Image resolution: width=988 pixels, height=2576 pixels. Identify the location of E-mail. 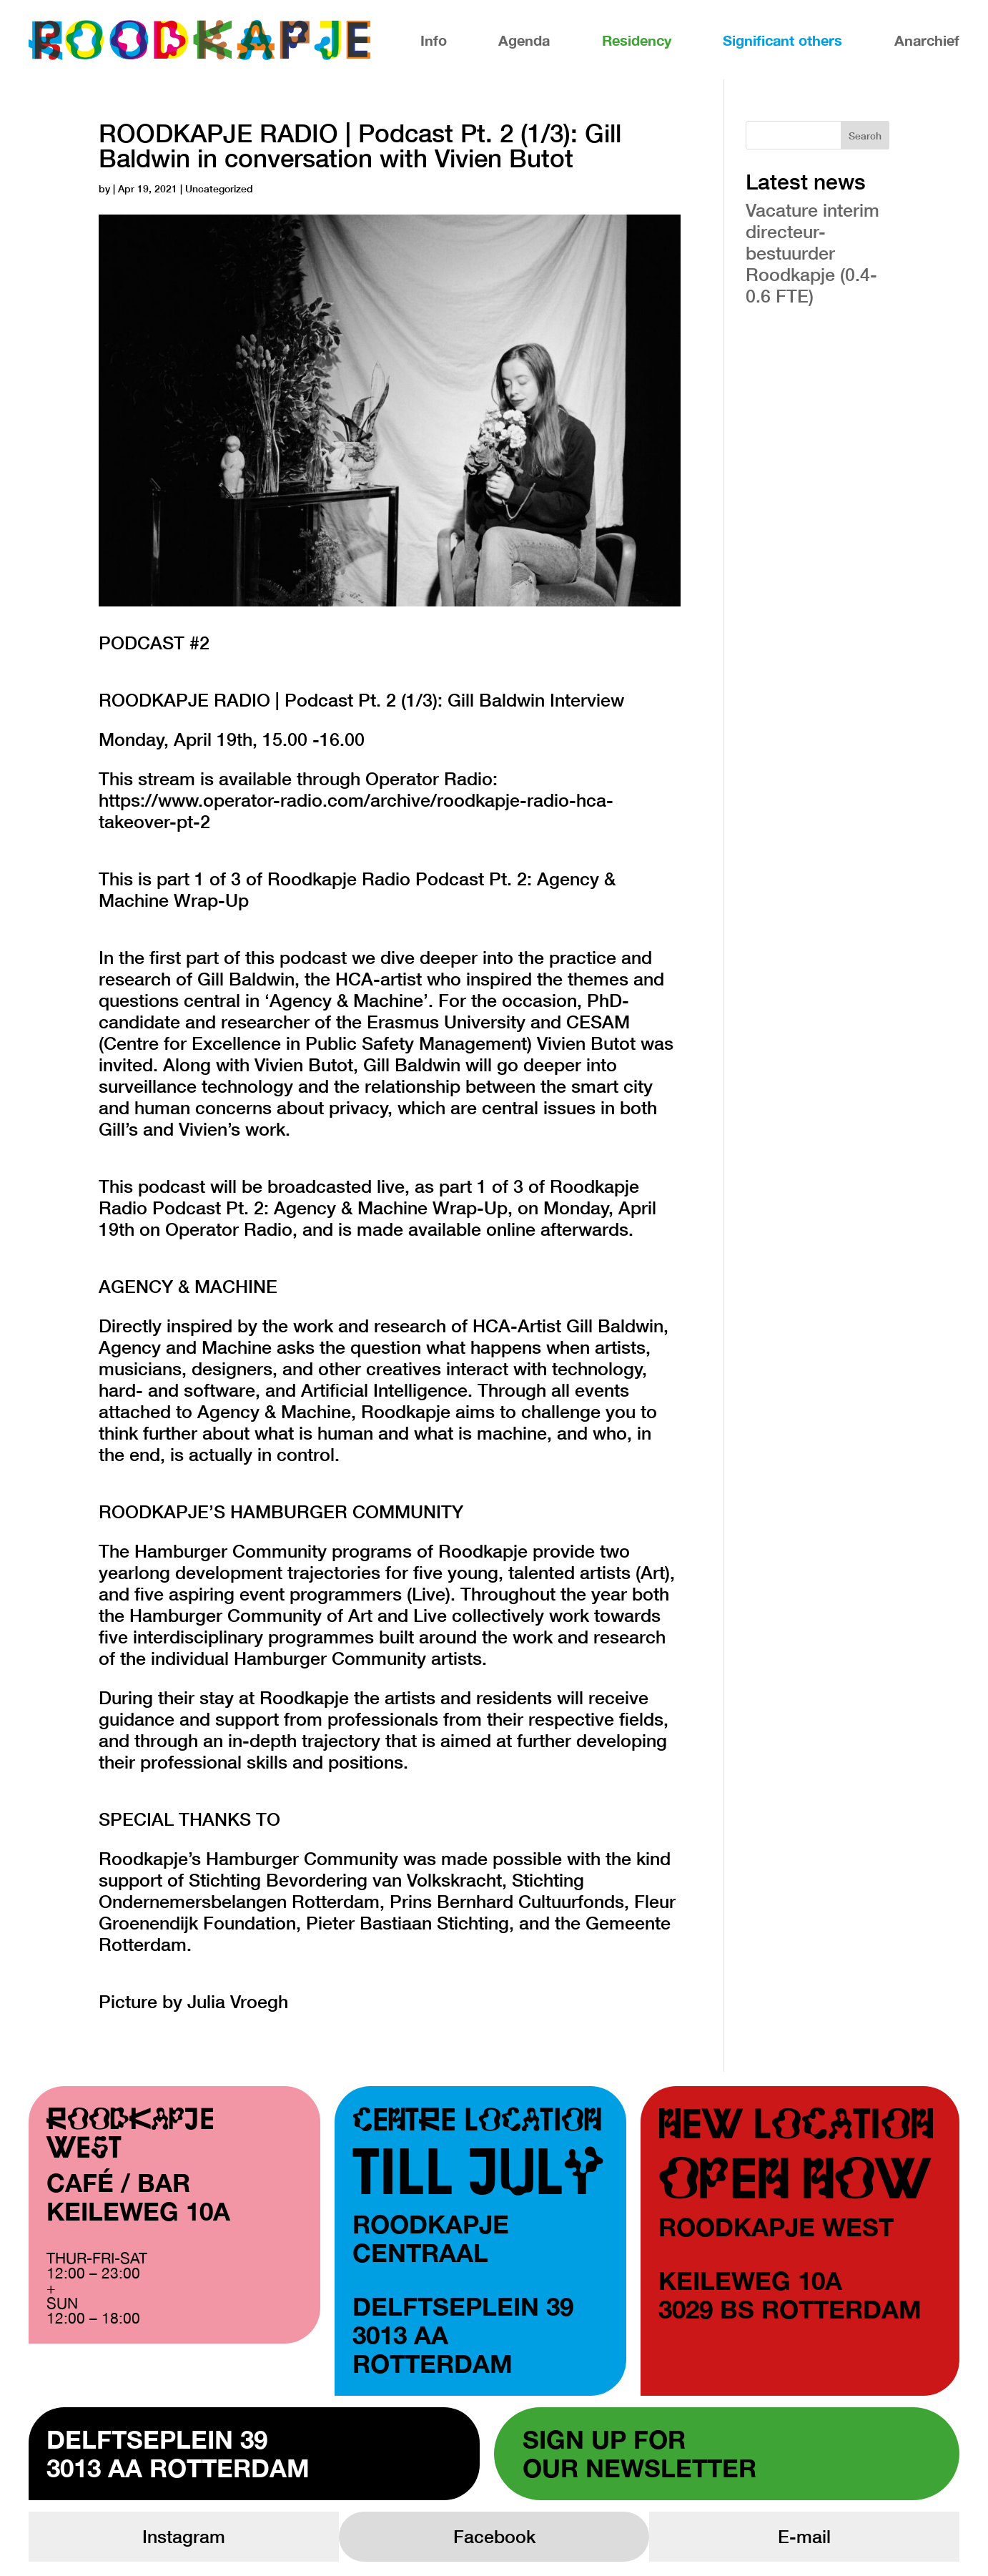
(804, 2536).